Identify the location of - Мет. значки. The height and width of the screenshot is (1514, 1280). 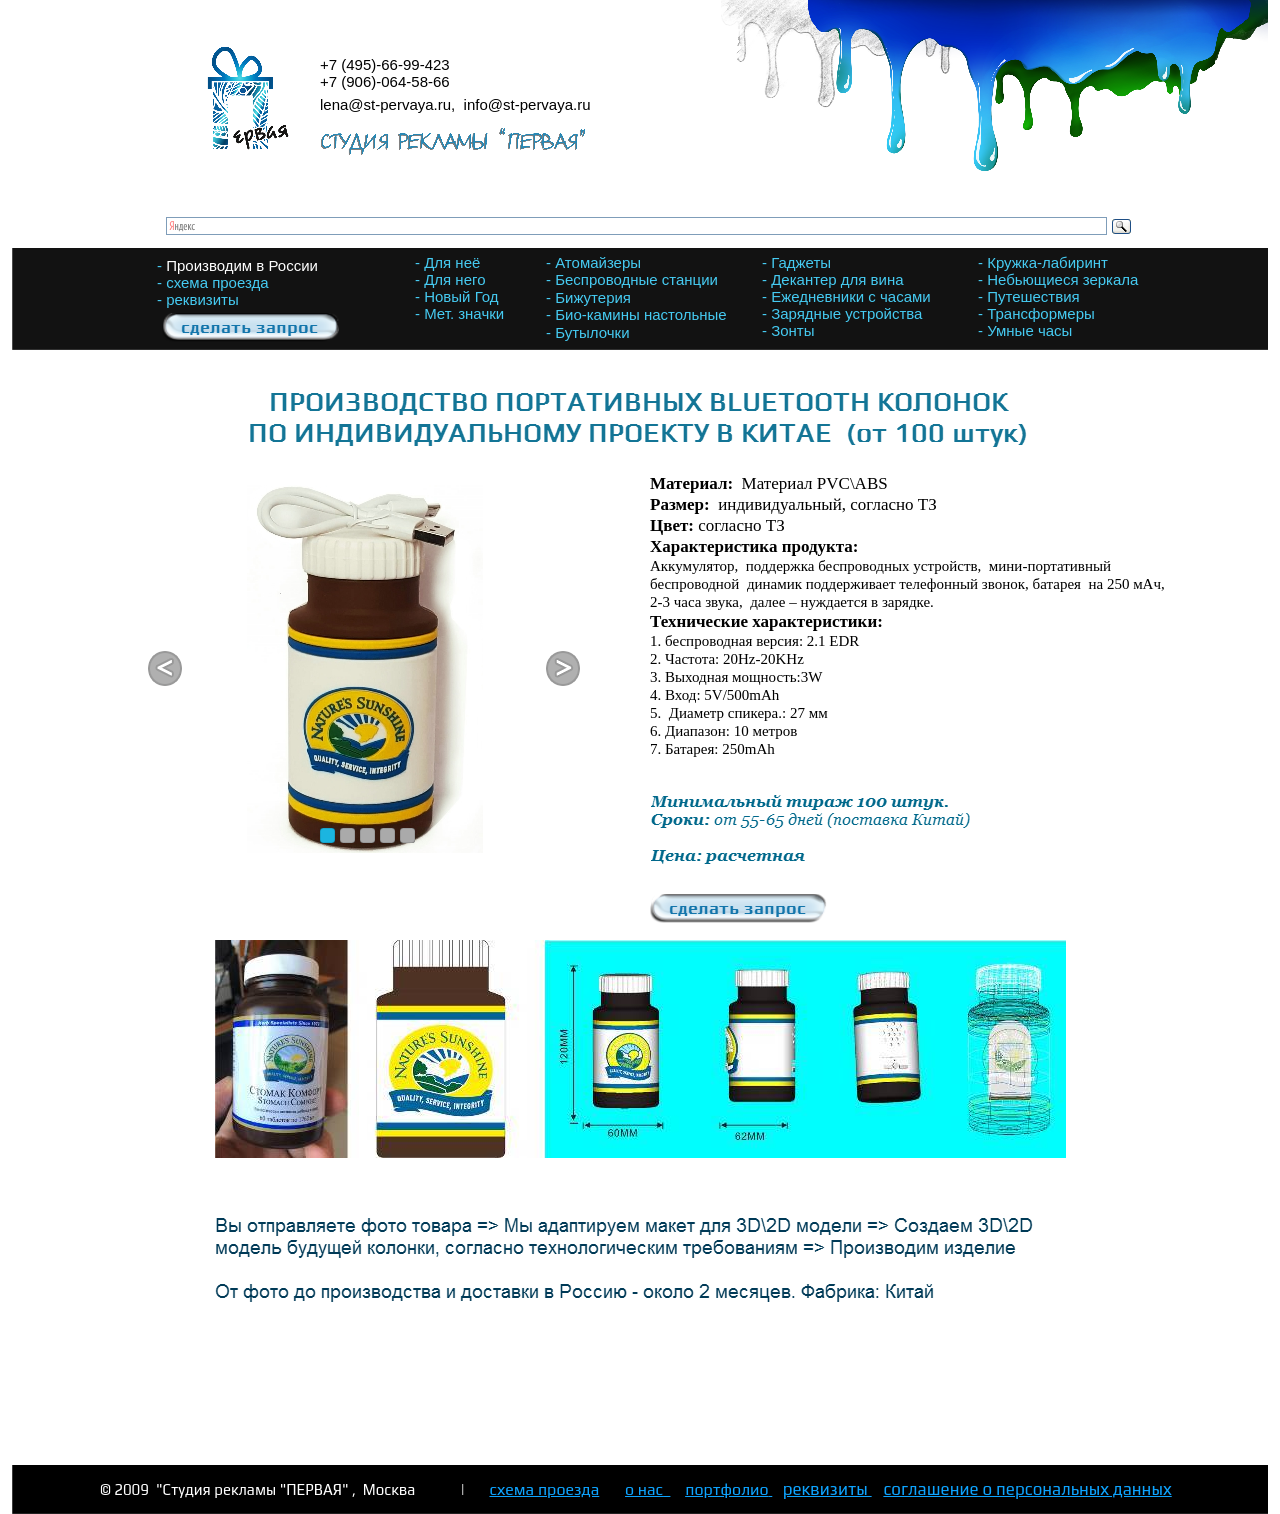
(459, 313).